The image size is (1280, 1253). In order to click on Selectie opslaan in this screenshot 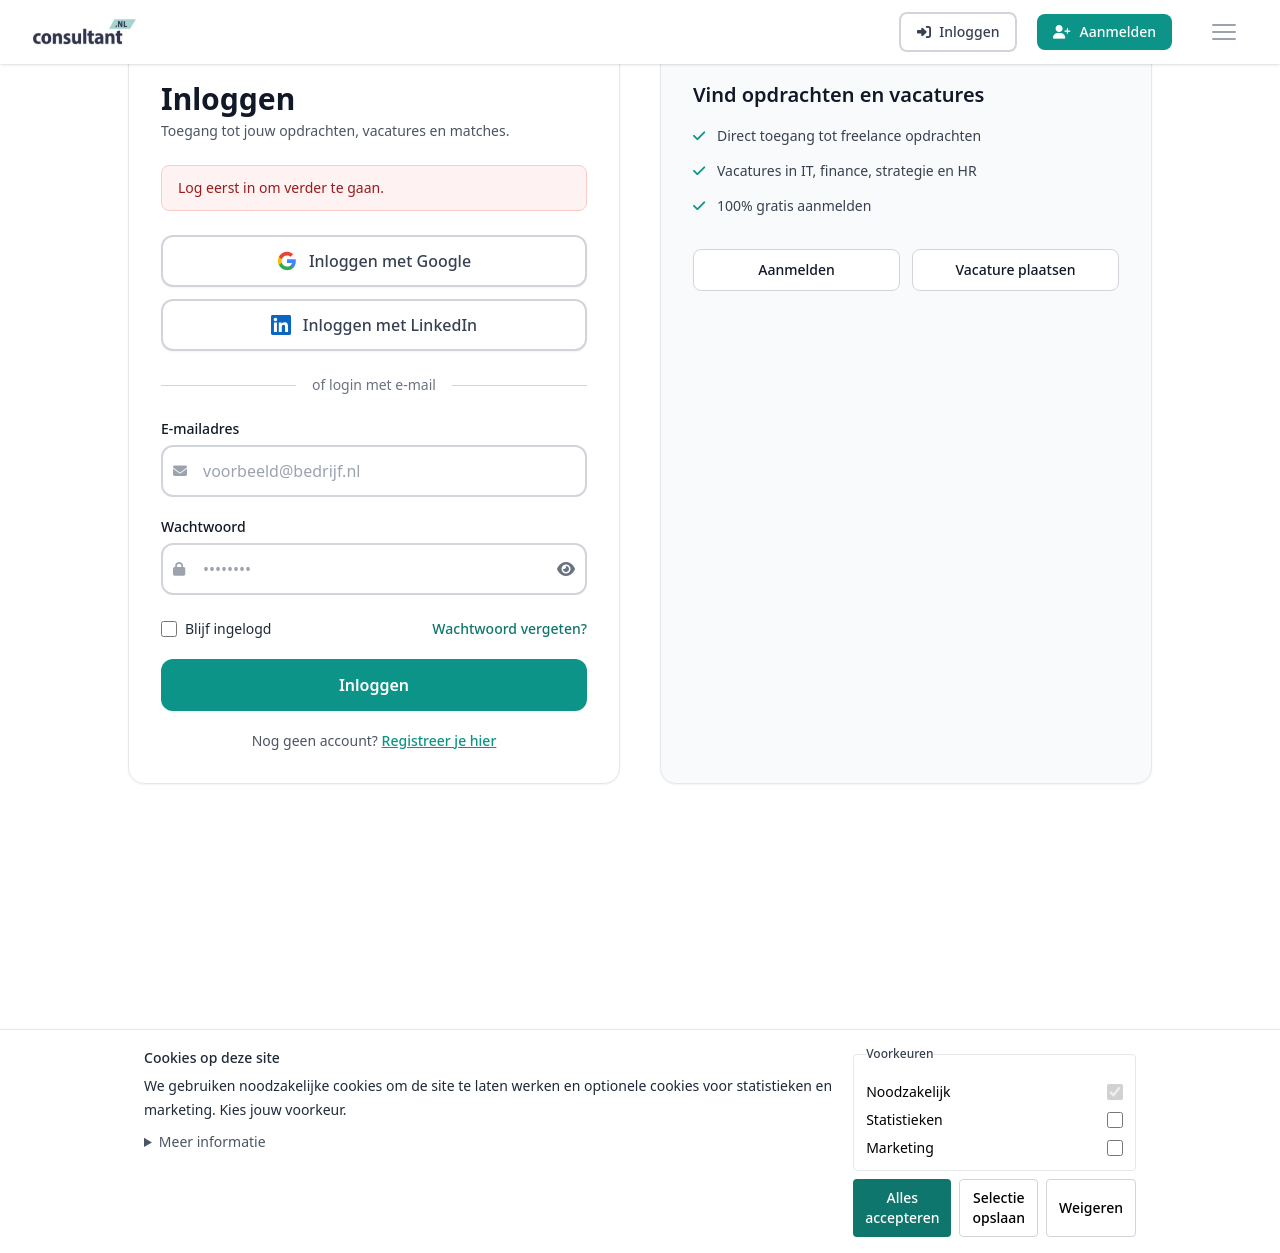, I will do `click(998, 1207)`.